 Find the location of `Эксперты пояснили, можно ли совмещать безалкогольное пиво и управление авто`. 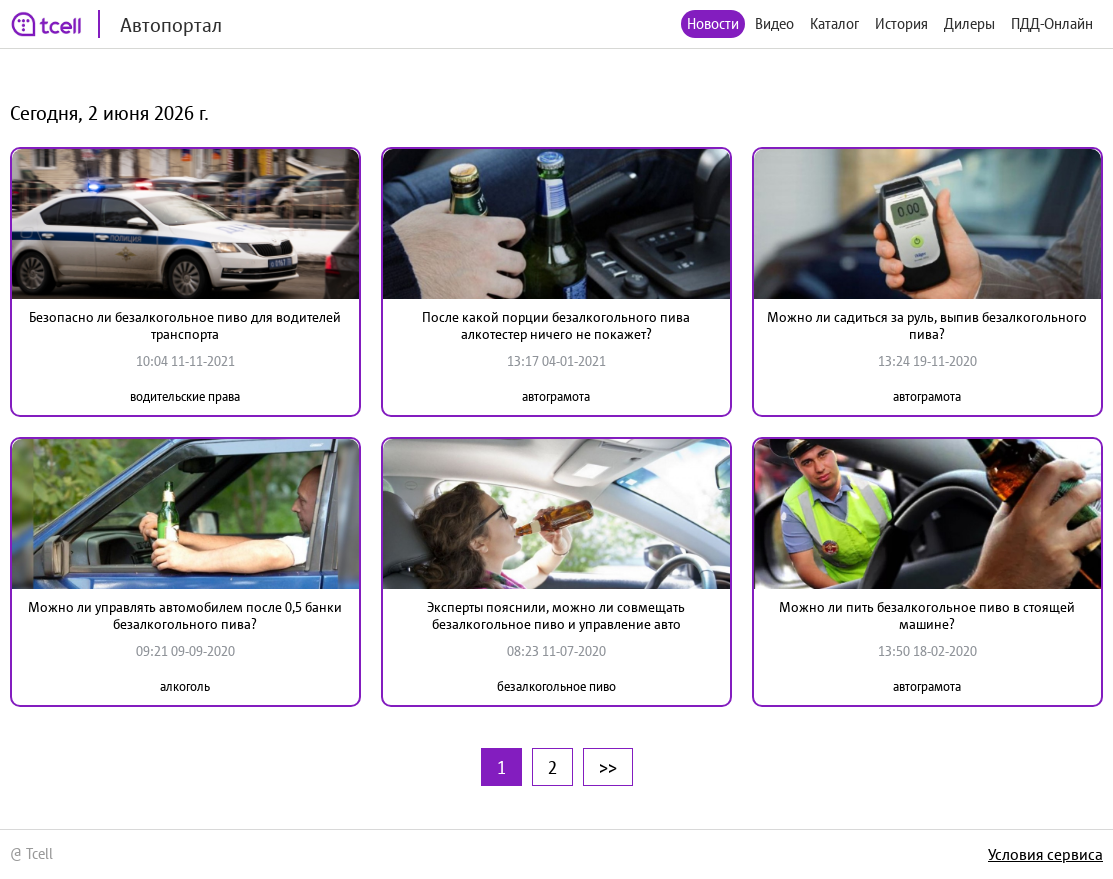

Эксперты пояснили, можно ли совмещать безалкогольное пиво и управление авто is located at coordinates (556, 615).